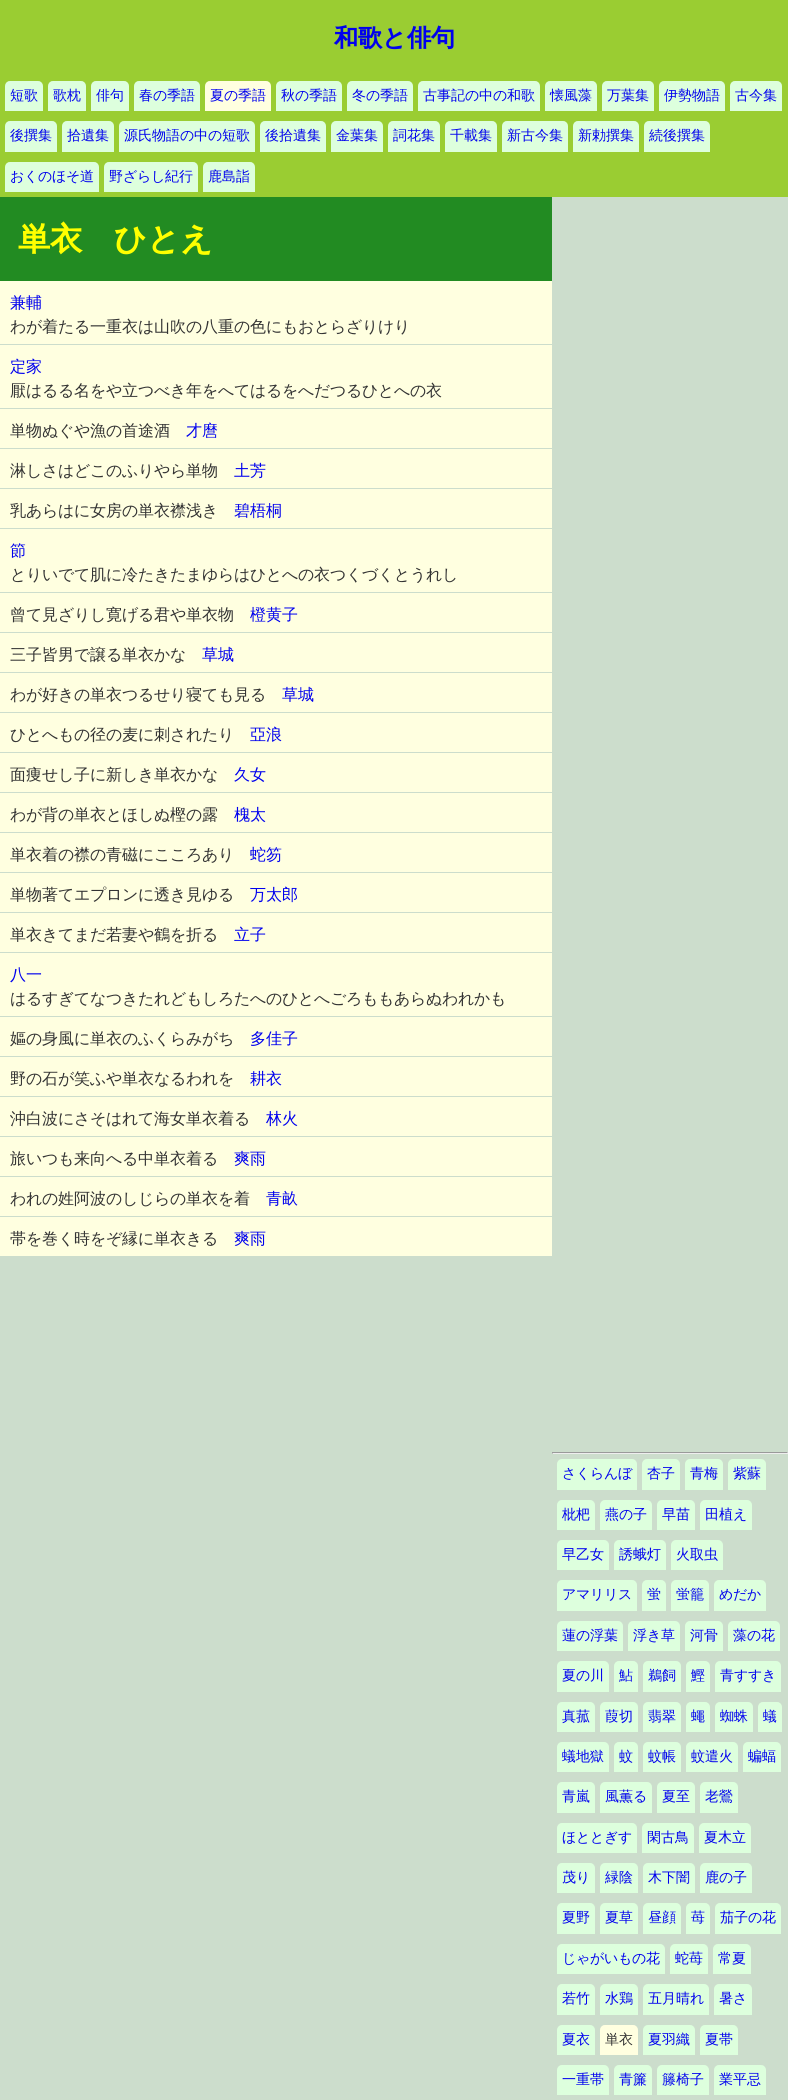 The width and height of the screenshot is (788, 2100). What do you see at coordinates (590, 1635) in the screenshot?
I see `蓮の浮葉` at bounding box center [590, 1635].